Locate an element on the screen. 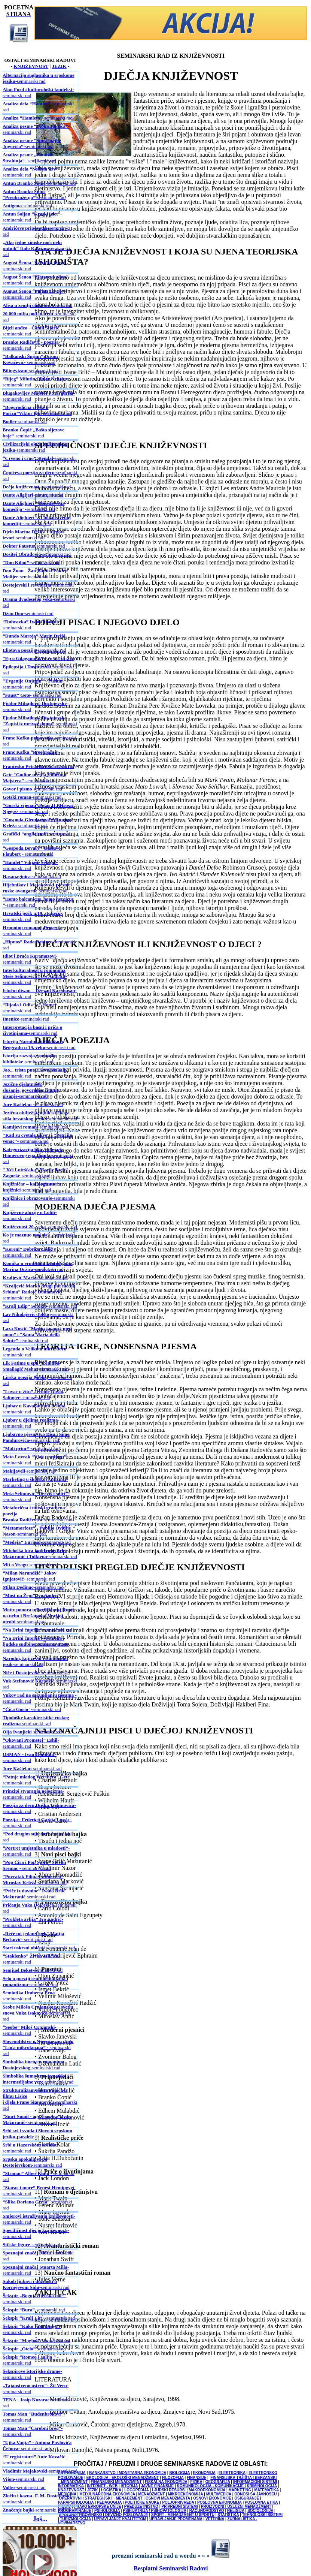 Image resolution: width=311 pixels, height=2576 pixels. FISKALNA EKONOMIJA is located at coordinates (166, 2482).